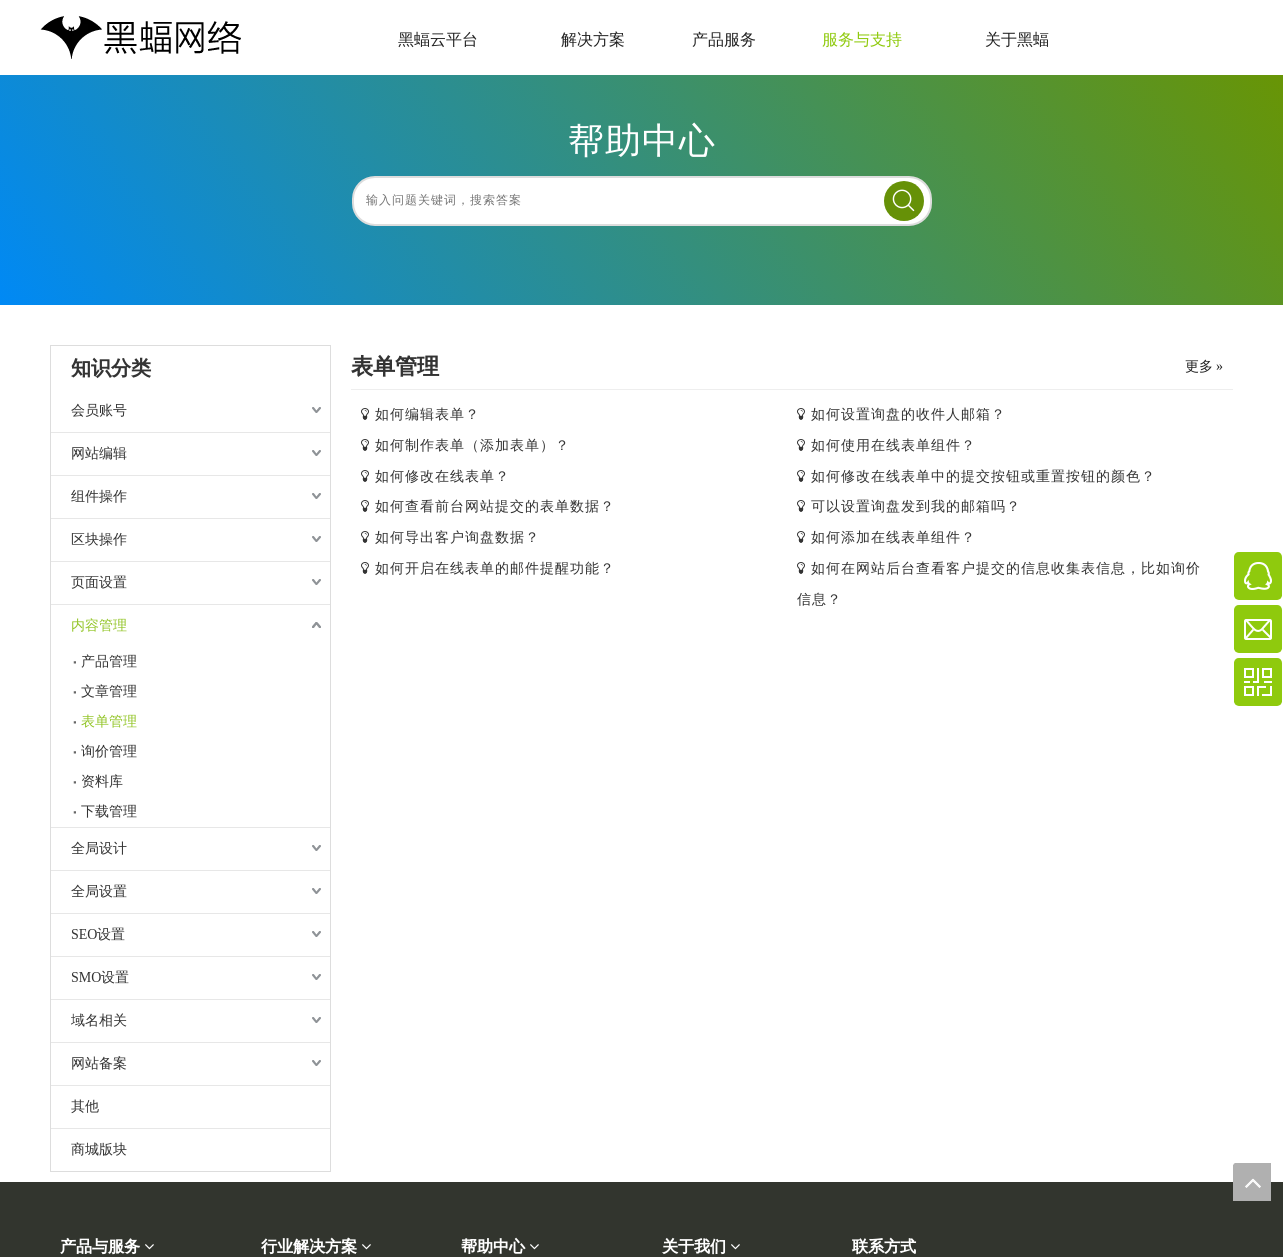 The height and width of the screenshot is (1257, 1283). I want to click on 如何开启在线表单的邮件提醒功能？, so click(495, 568).